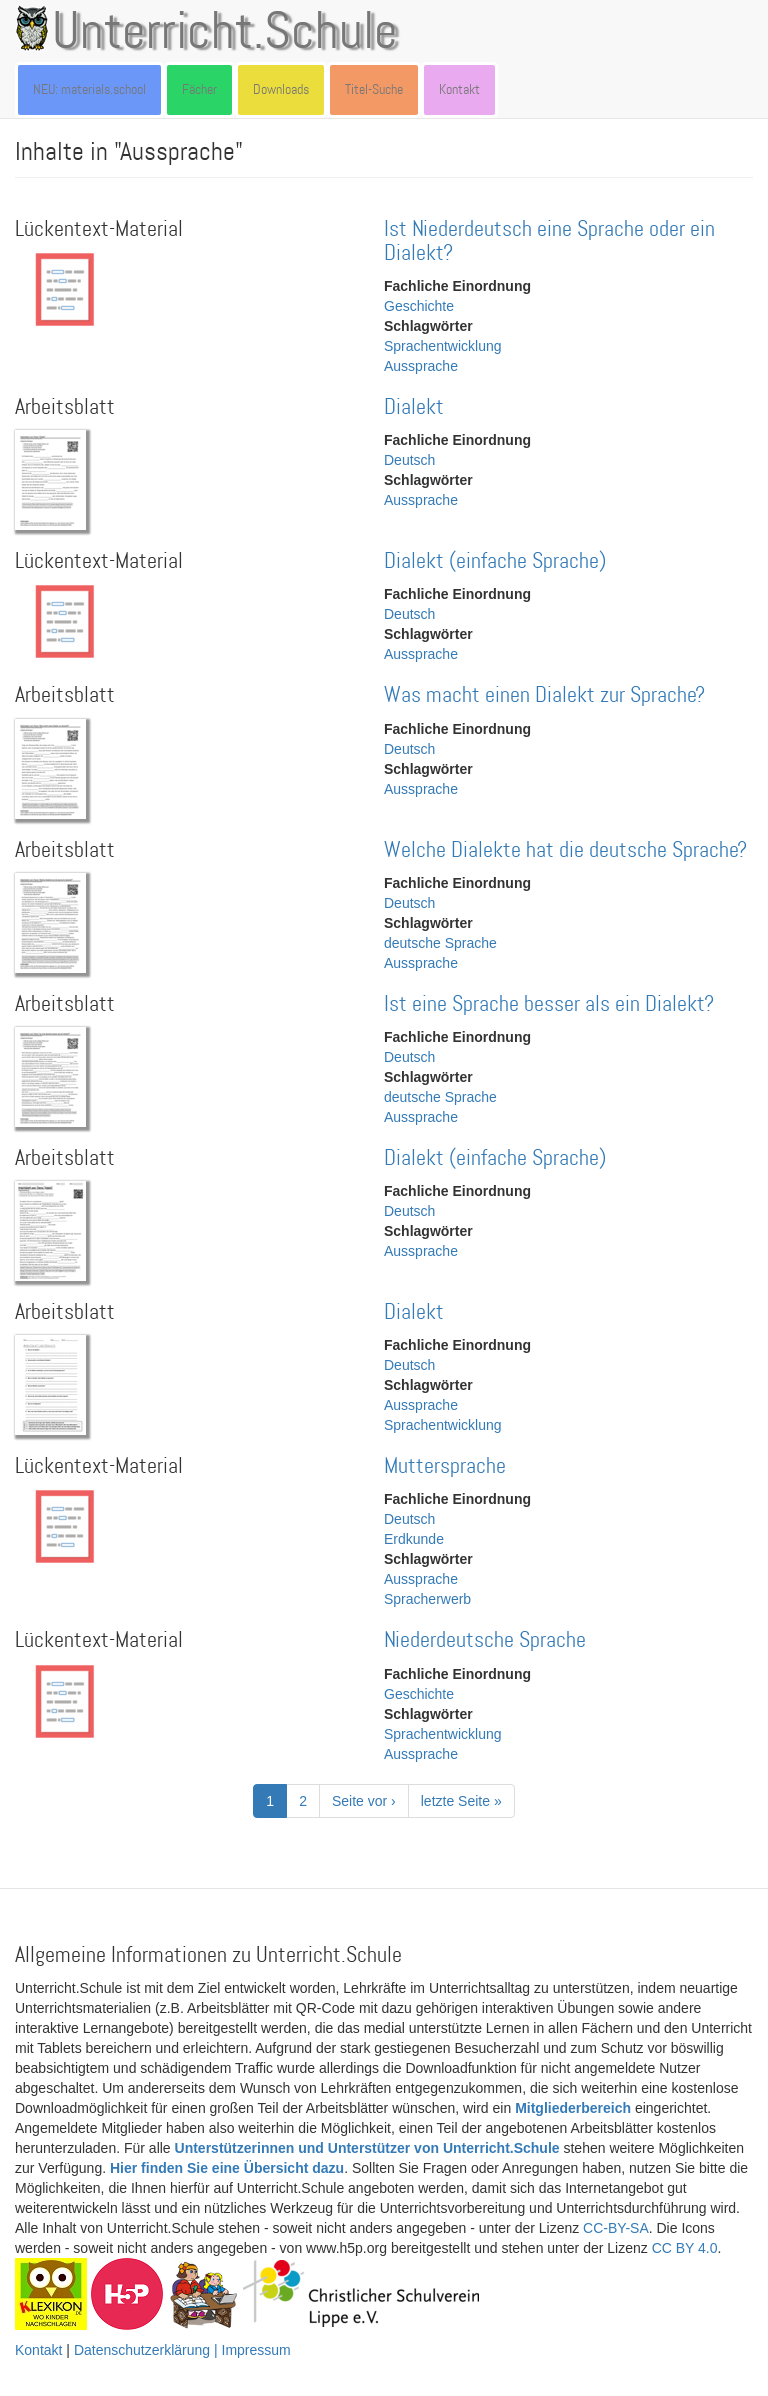 The height and width of the screenshot is (2396, 768). Describe the element at coordinates (419, 306) in the screenshot. I see `Geschichte` at that location.